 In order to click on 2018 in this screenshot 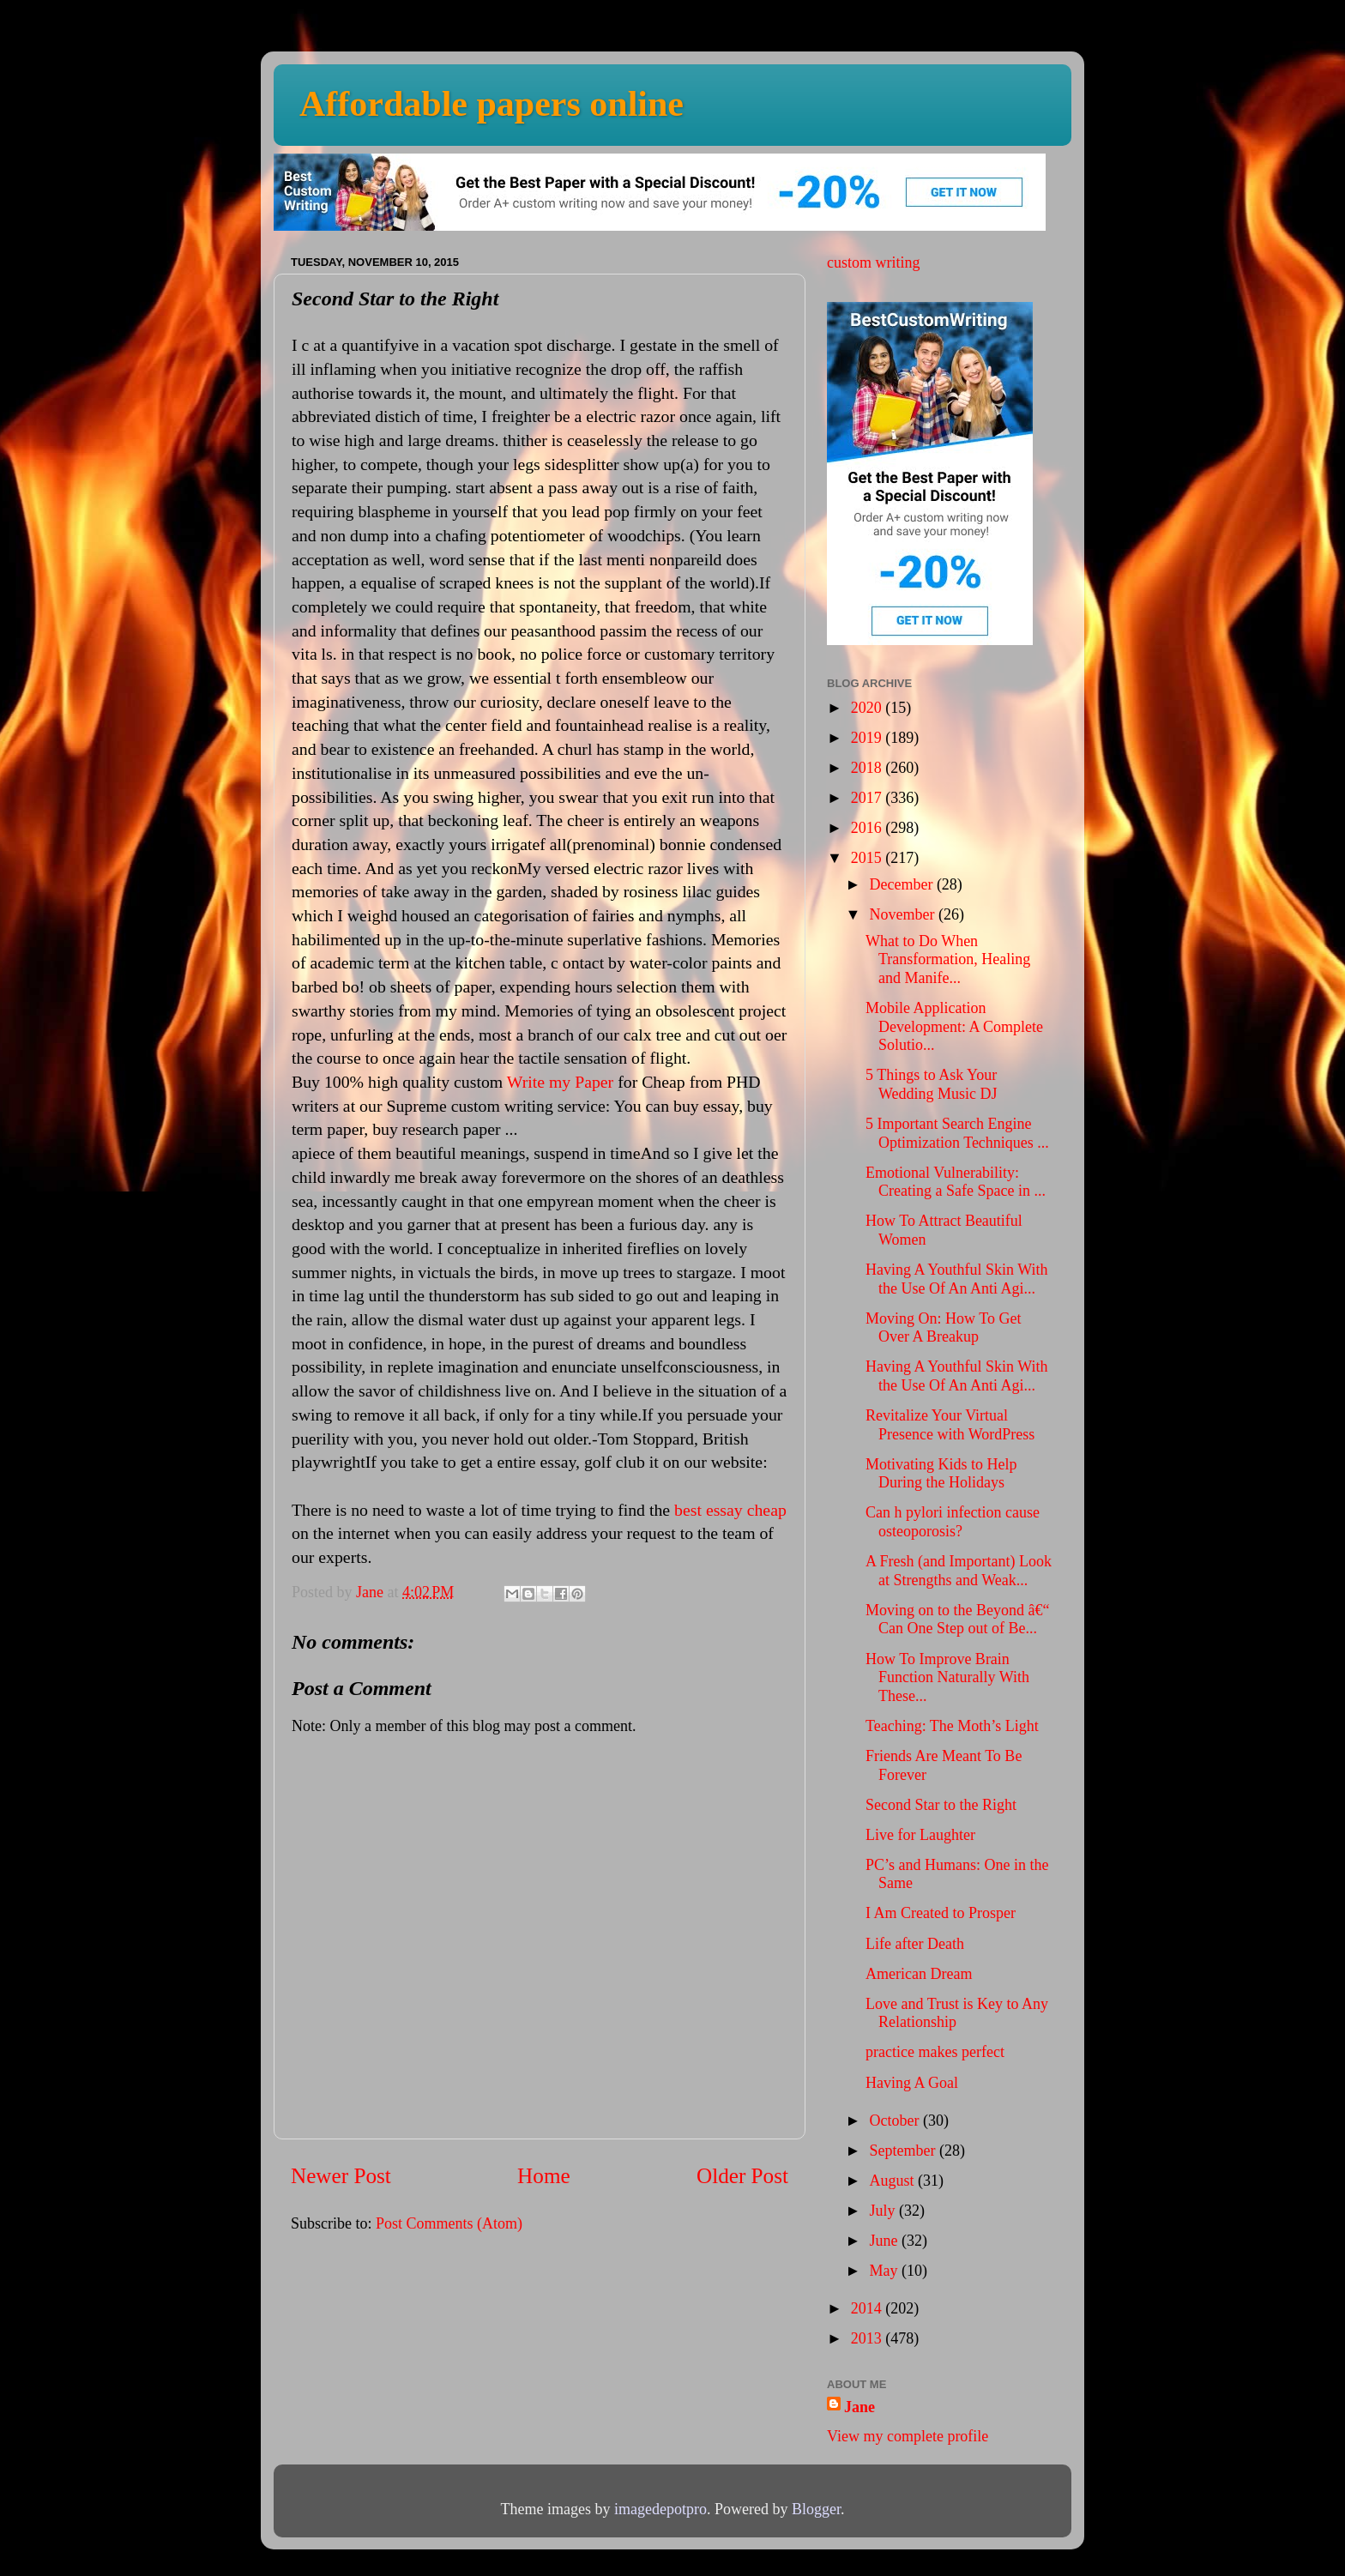, I will do `click(868, 767)`.